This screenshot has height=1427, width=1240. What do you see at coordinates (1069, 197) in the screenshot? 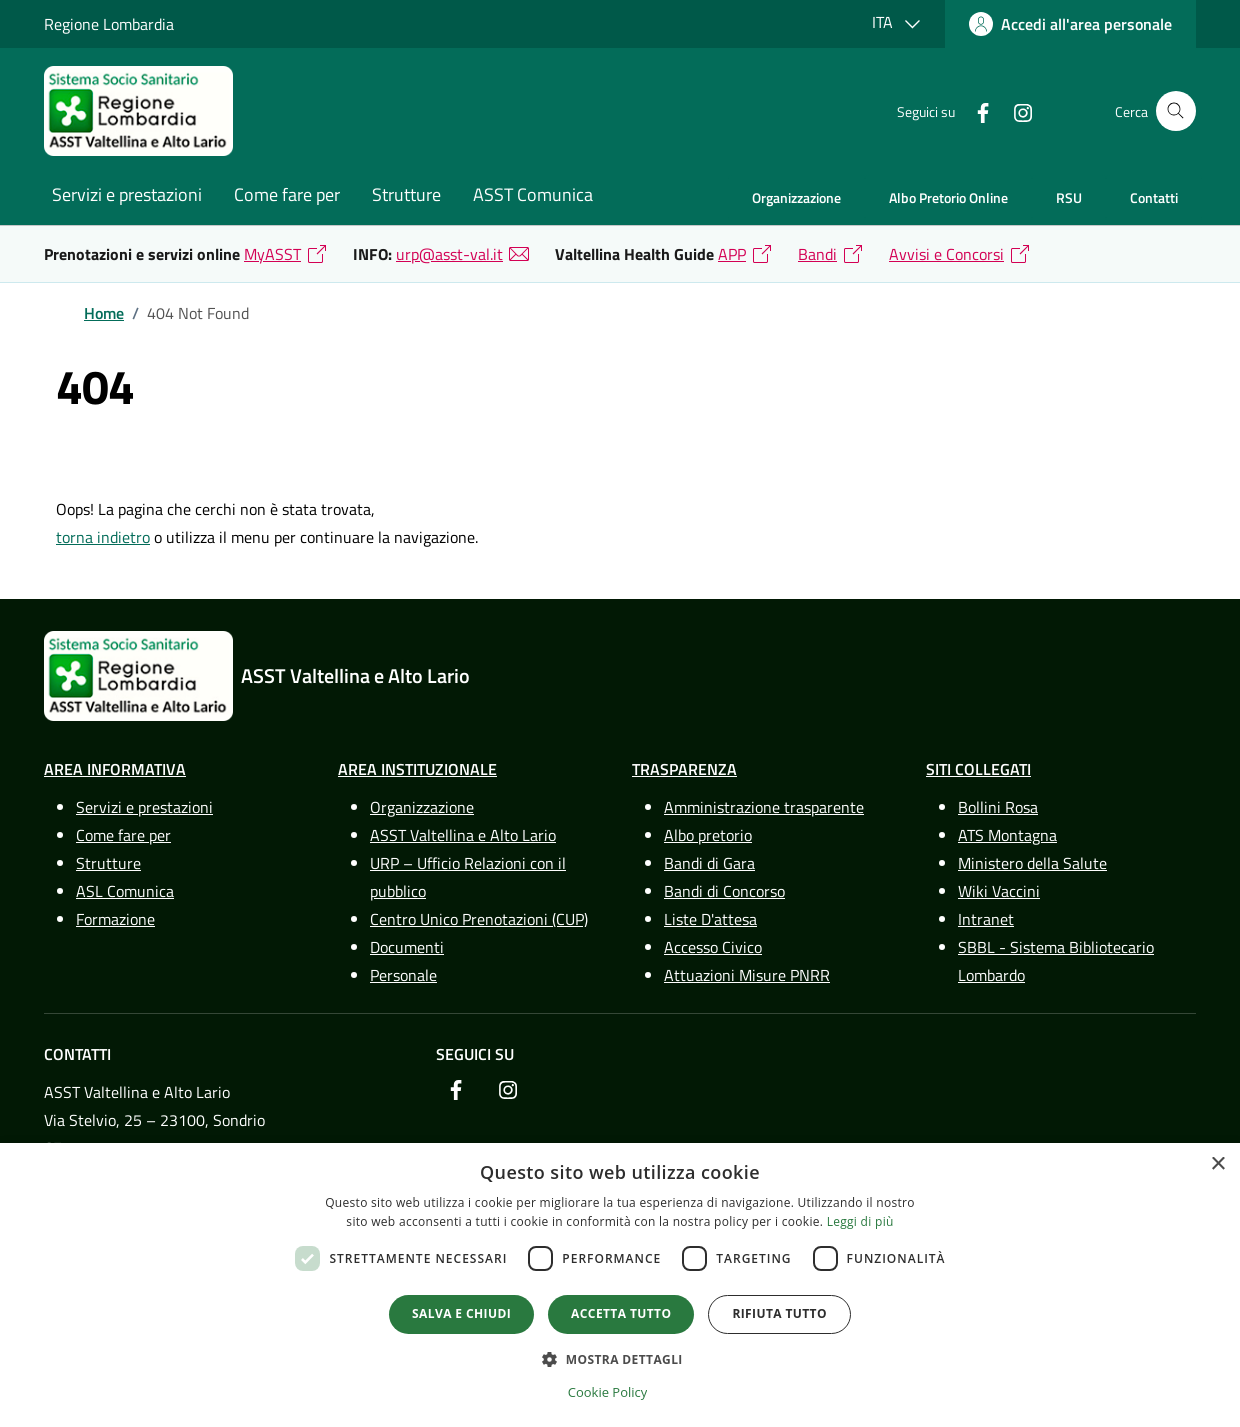
I see `RSU [link]` at bounding box center [1069, 197].